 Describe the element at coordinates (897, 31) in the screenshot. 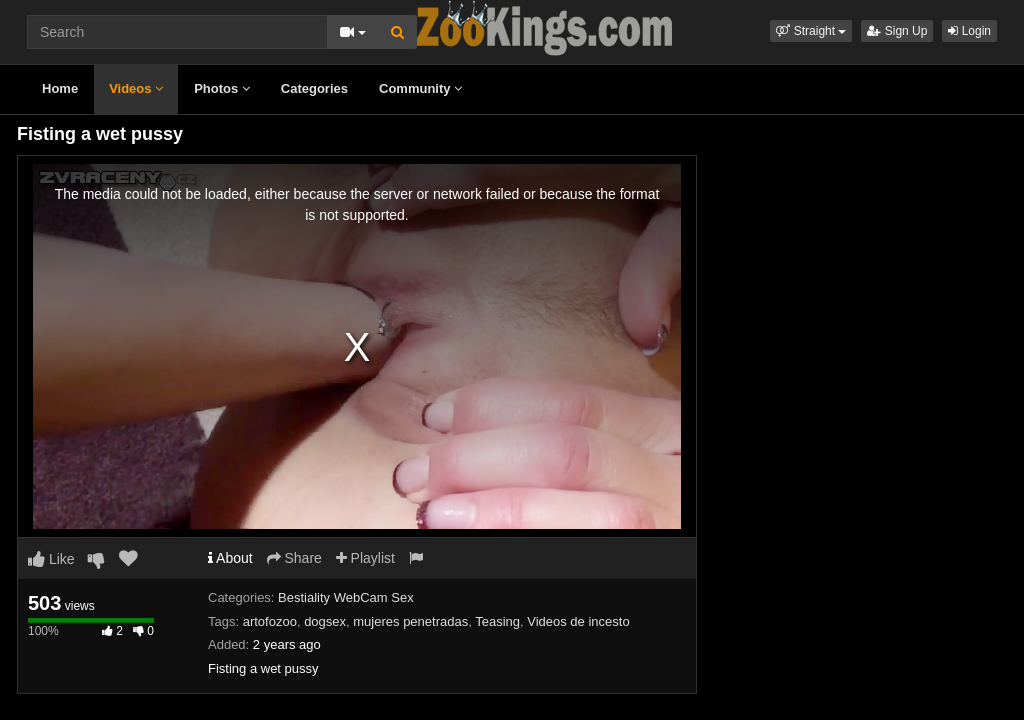

I see `Sign Up` at that location.